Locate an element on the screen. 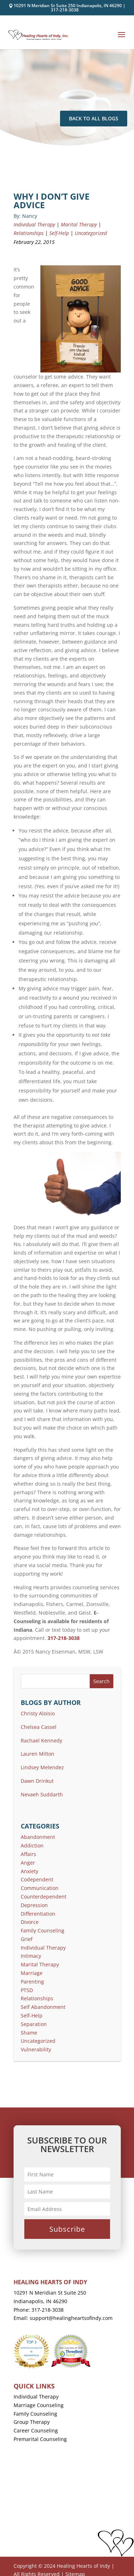 The image size is (134, 2576). Group Therapy is located at coordinates (32, 2422).